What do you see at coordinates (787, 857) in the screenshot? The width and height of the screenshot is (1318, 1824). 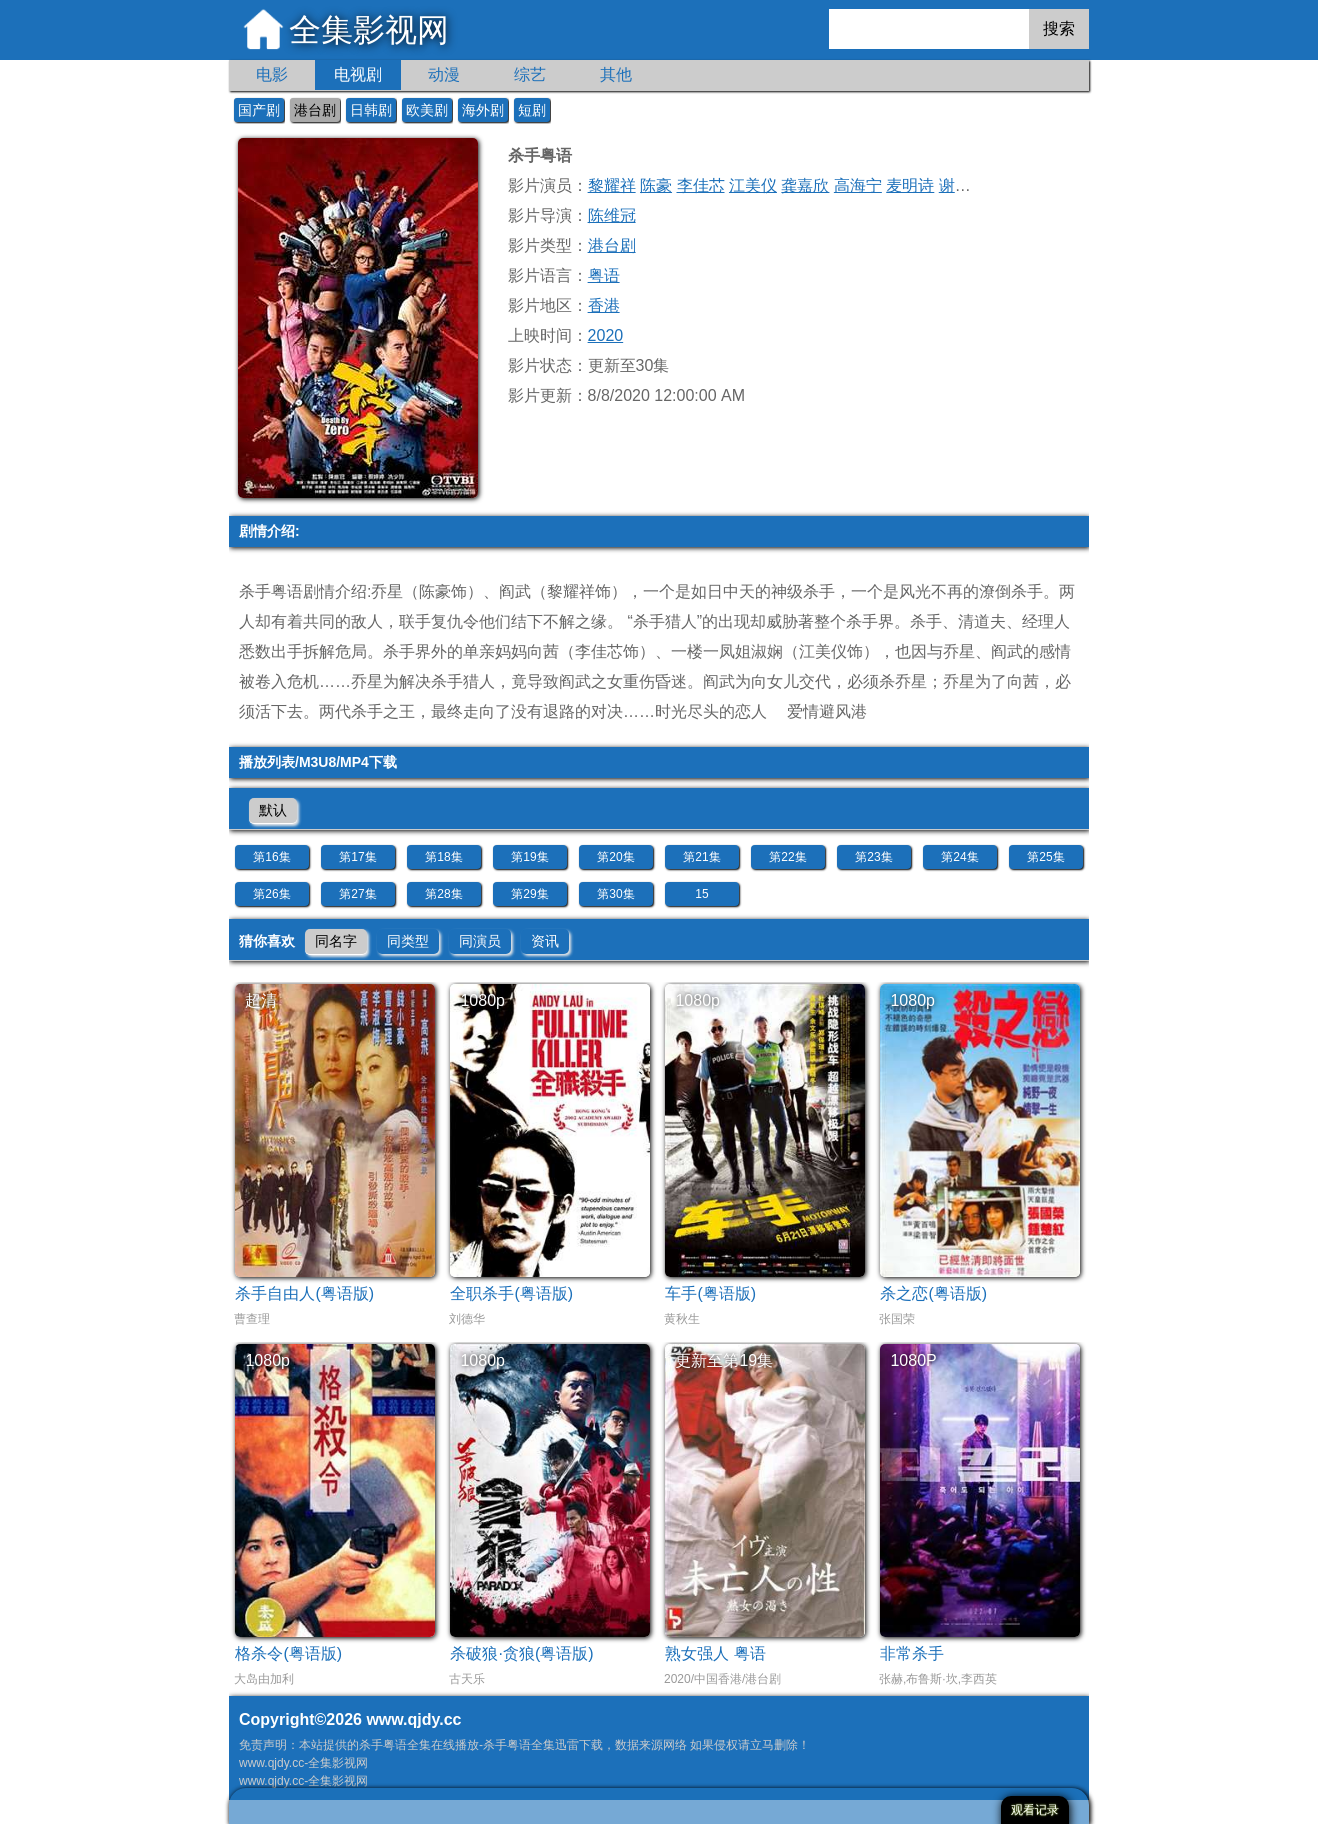 I see `第22集` at bounding box center [787, 857].